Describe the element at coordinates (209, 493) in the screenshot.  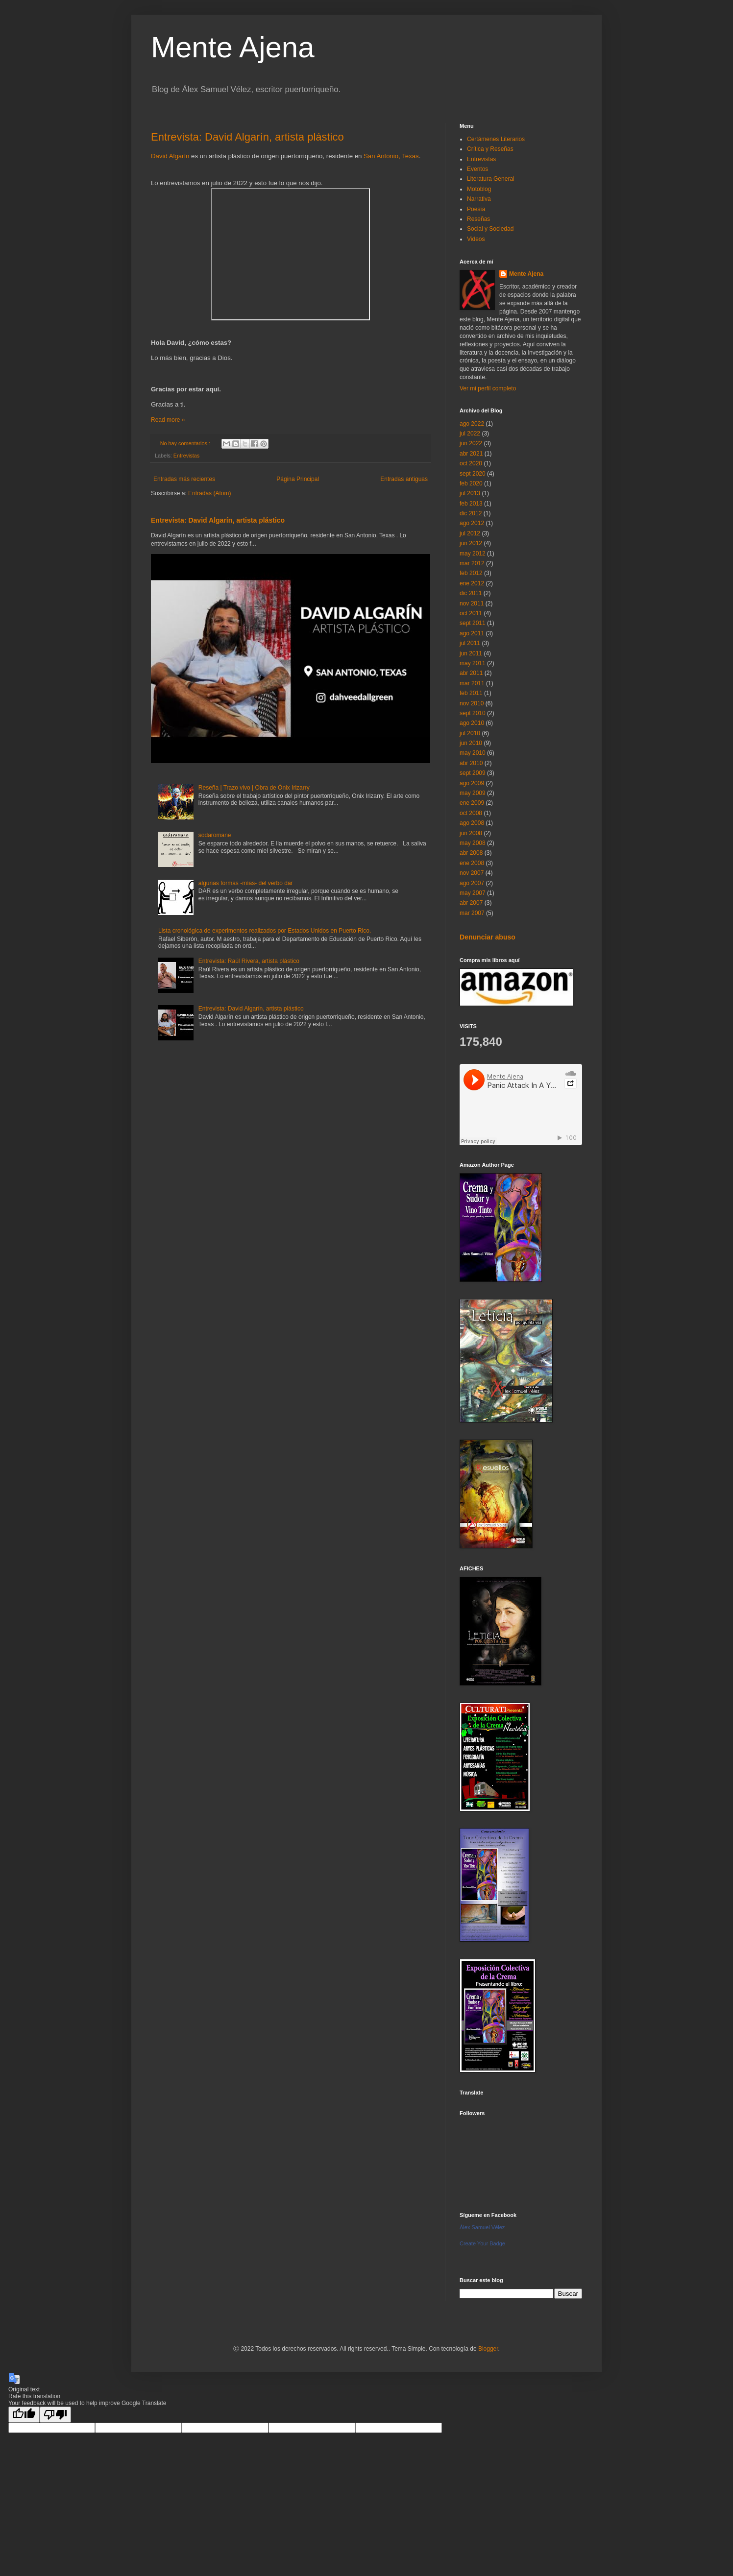
I see `Entradas (Atom)` at that location.